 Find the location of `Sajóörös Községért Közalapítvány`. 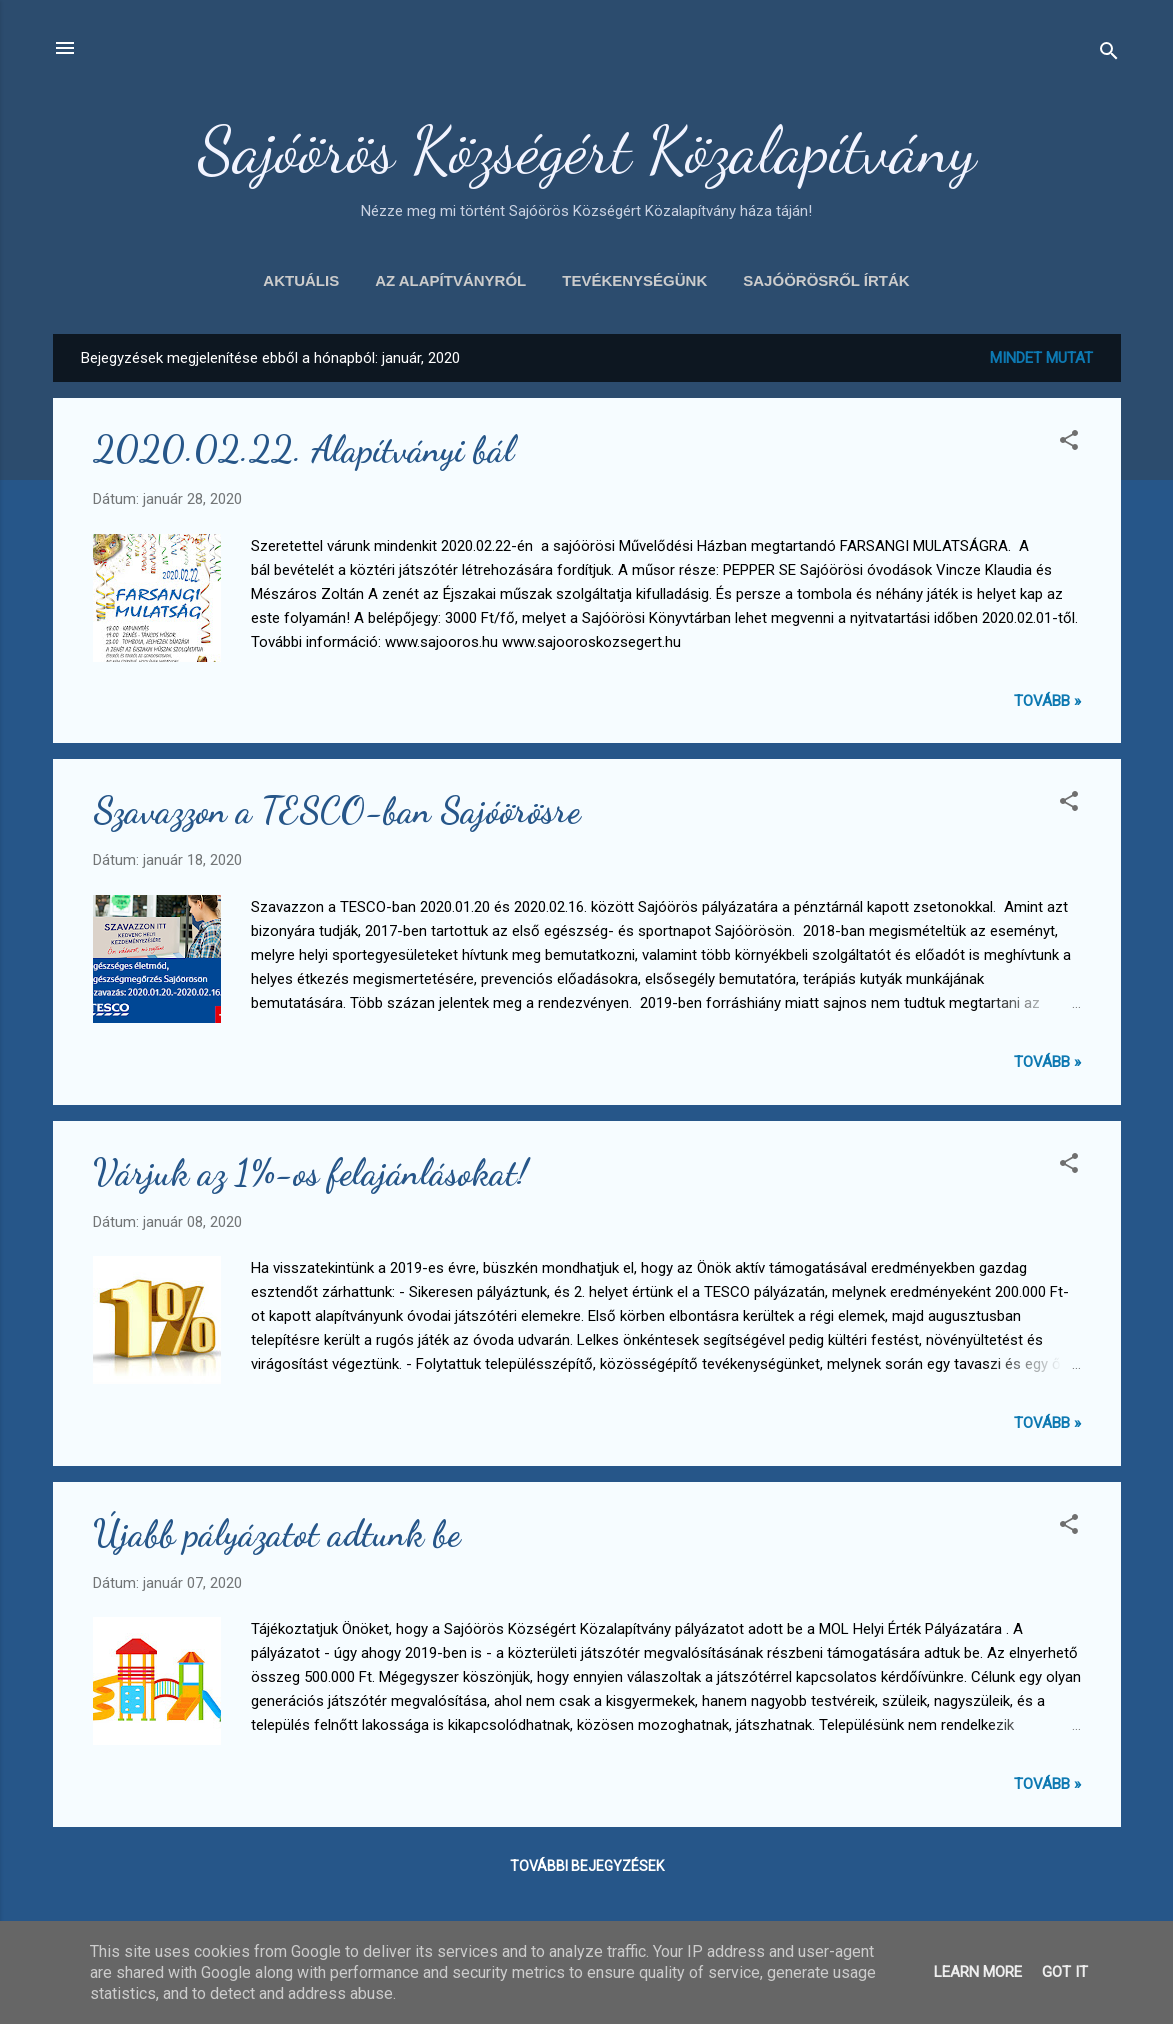

Sajóörös Községért Közalapítvány is located at coordinates (587, 149).